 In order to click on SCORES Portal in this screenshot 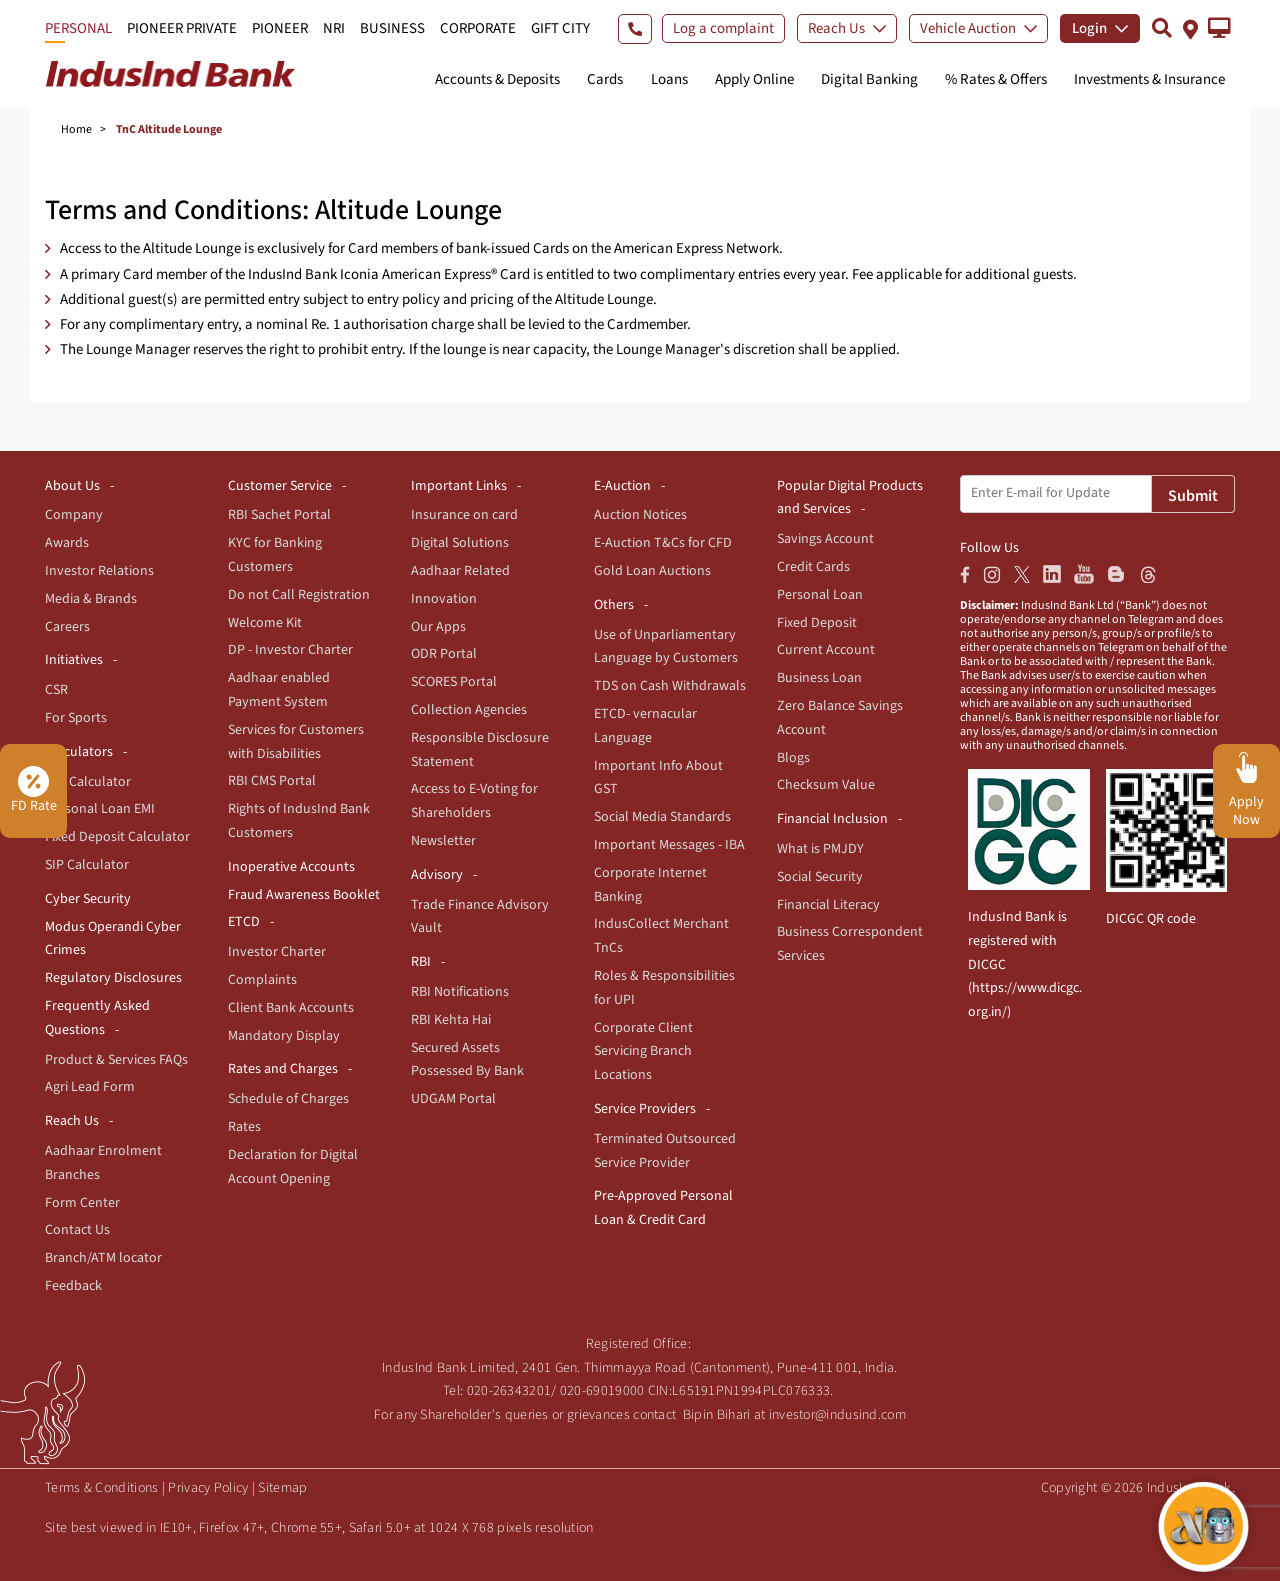, I will do `click(454, 682)`.